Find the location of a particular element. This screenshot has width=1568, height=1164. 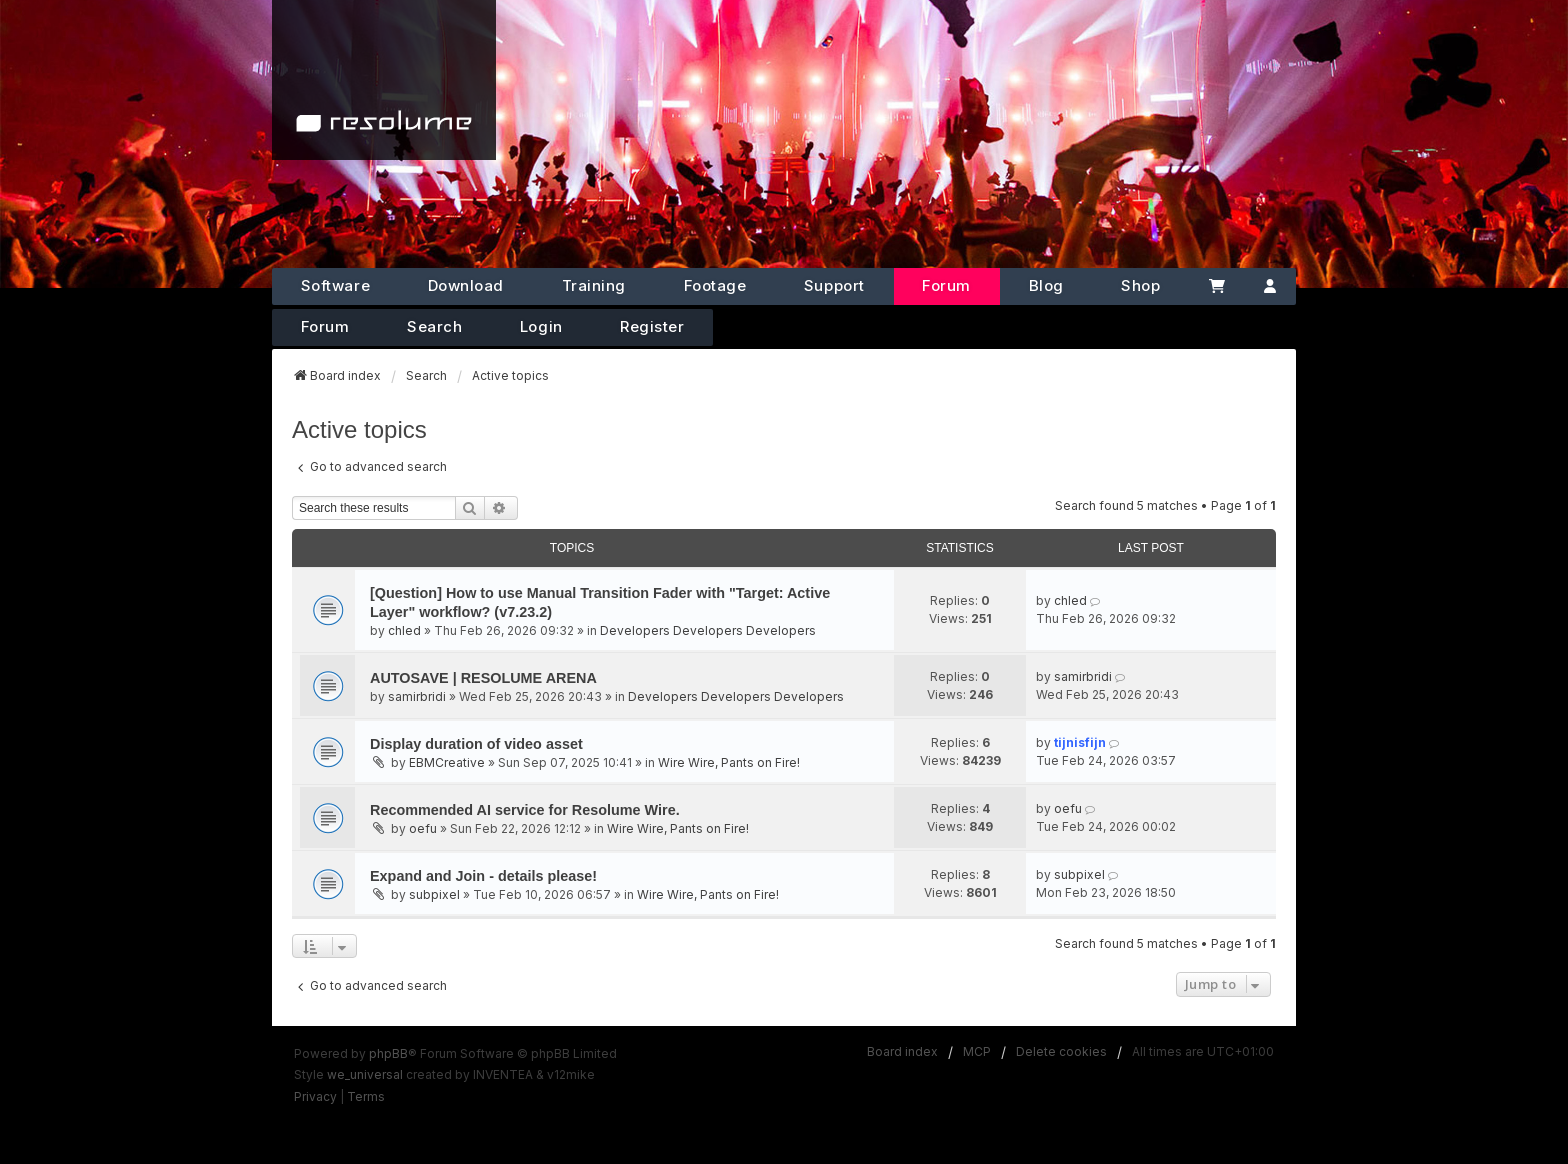

oefu is located at coordinates (423, 828).